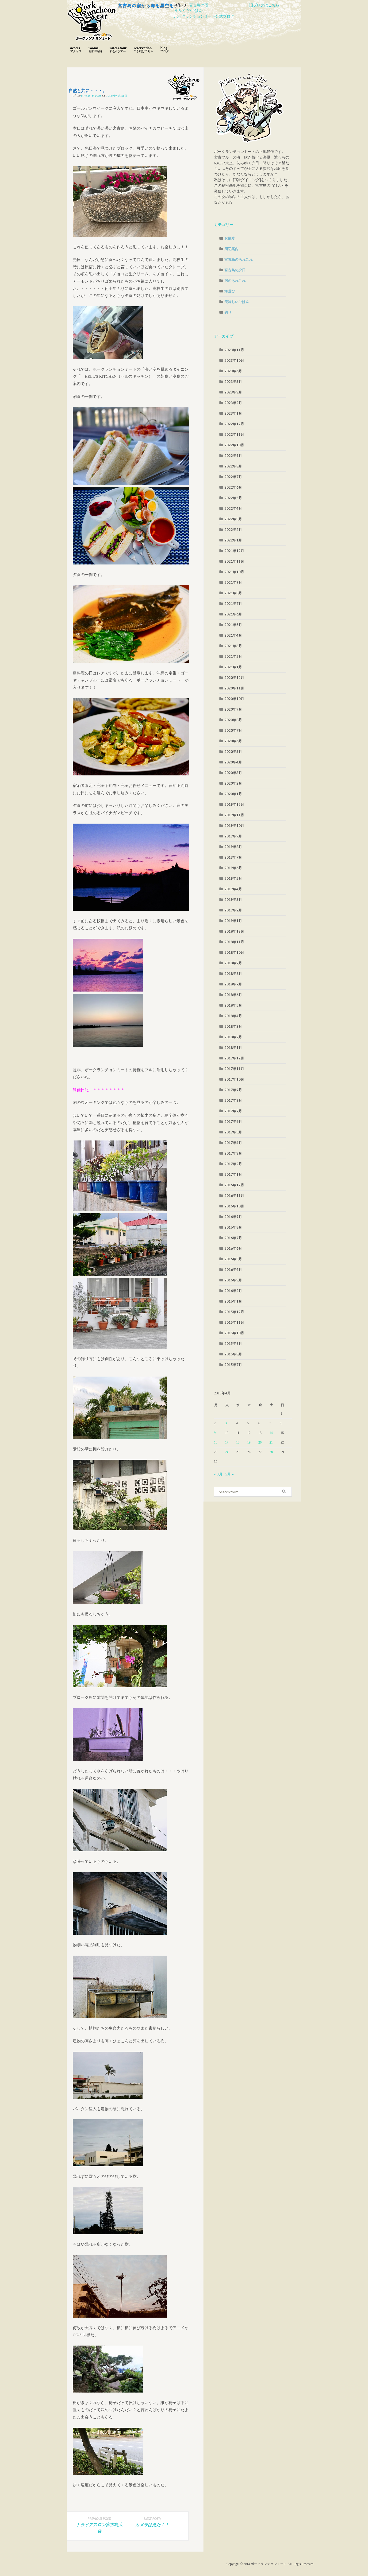  Describe the element at coordinates (233, 994) in the screenshot. I see `2018年6月` at that location.